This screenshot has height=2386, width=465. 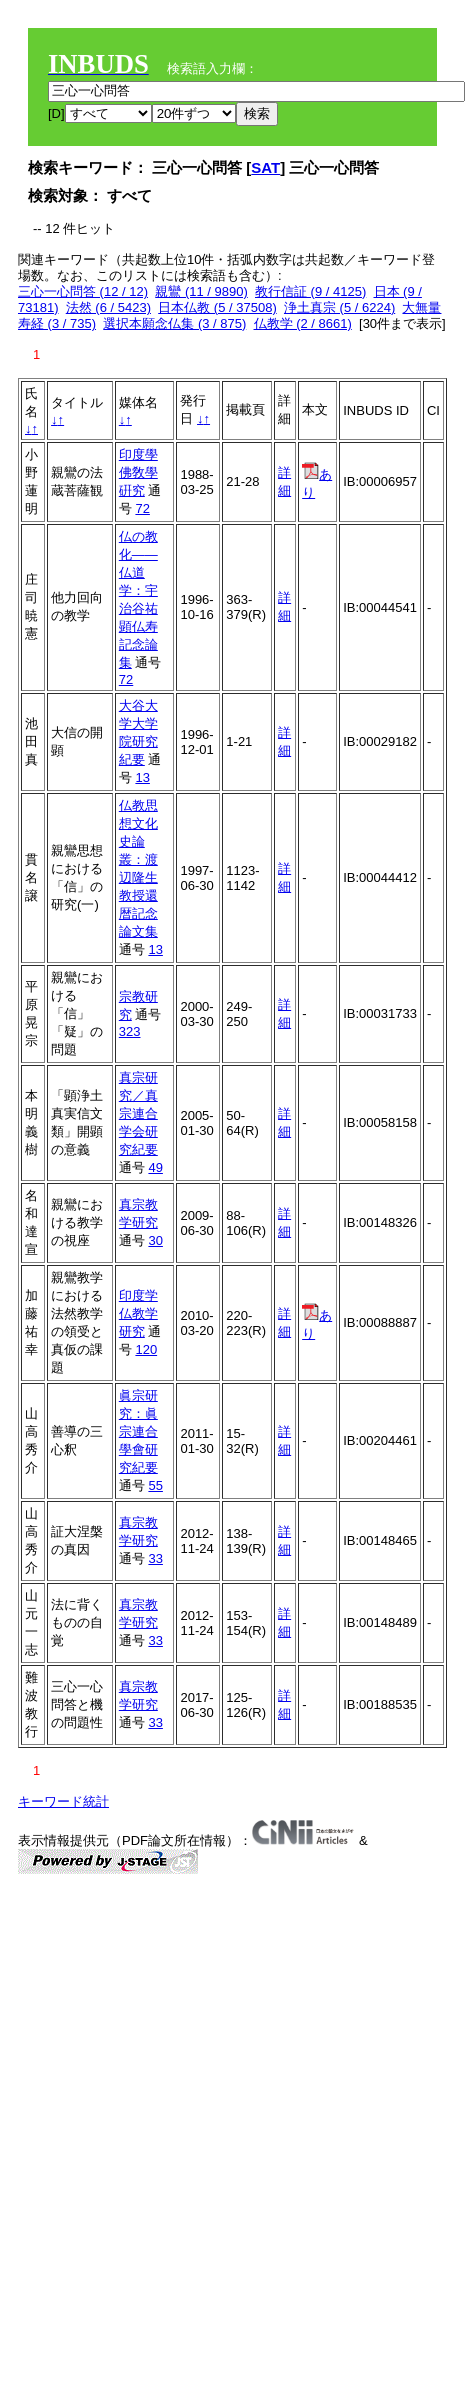 What do you see at coordinates (130, 1031) in the screenshot?
I see `323` at bounding box center [130, 1031].